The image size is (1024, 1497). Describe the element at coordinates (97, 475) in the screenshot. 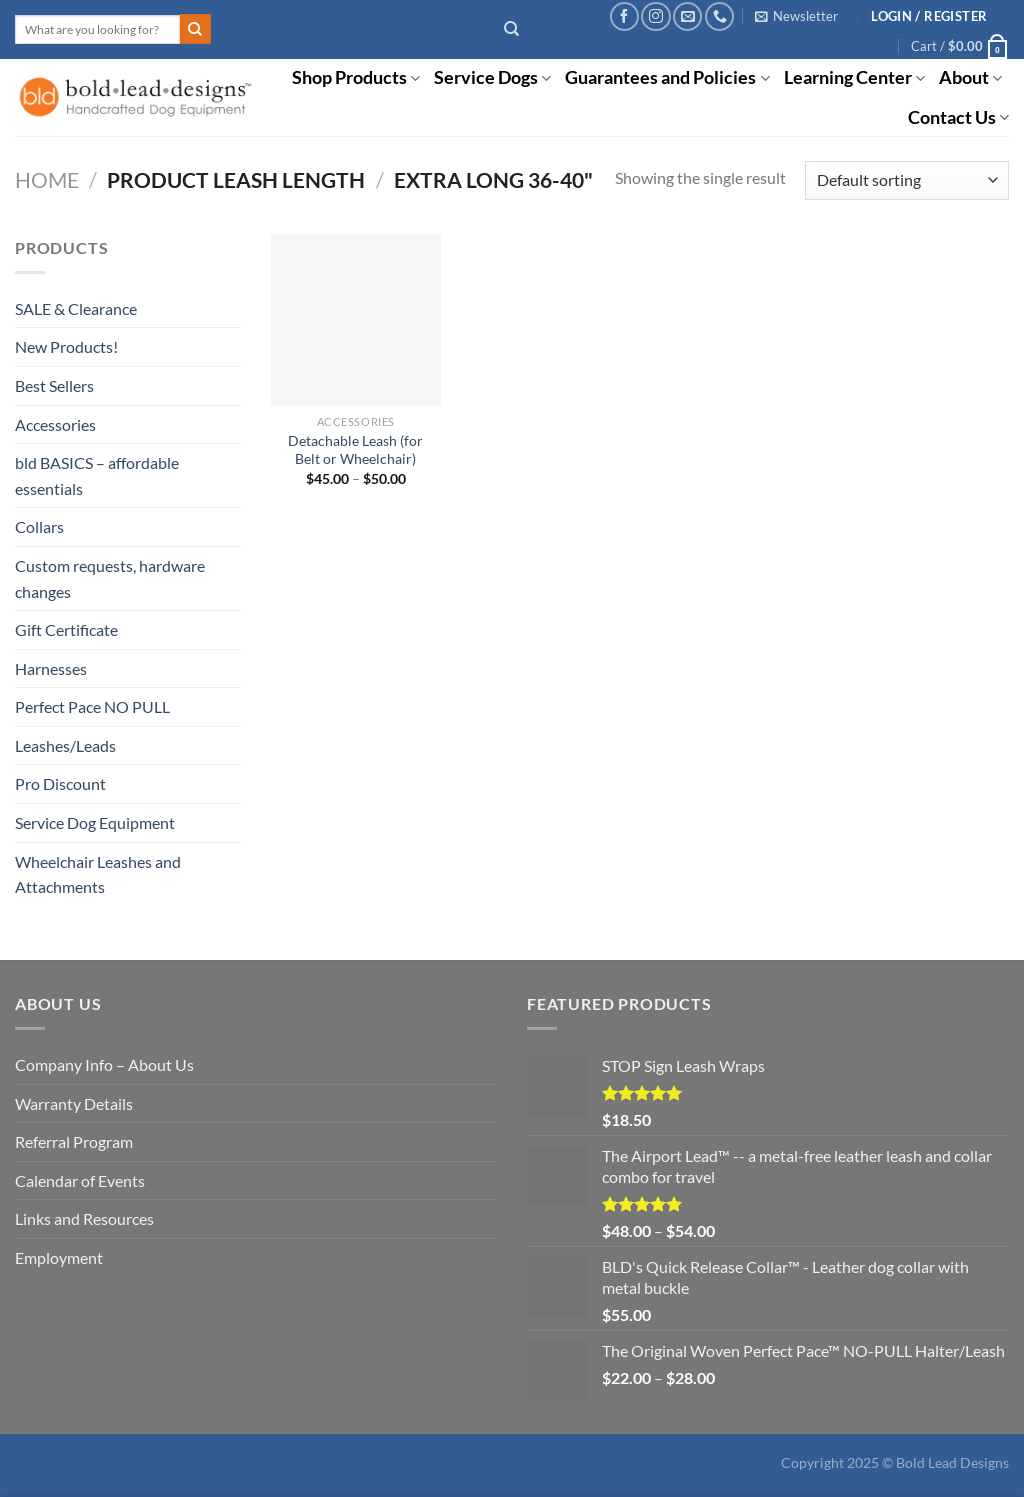

I see `bld BASICS – affordable essentials` at that location.